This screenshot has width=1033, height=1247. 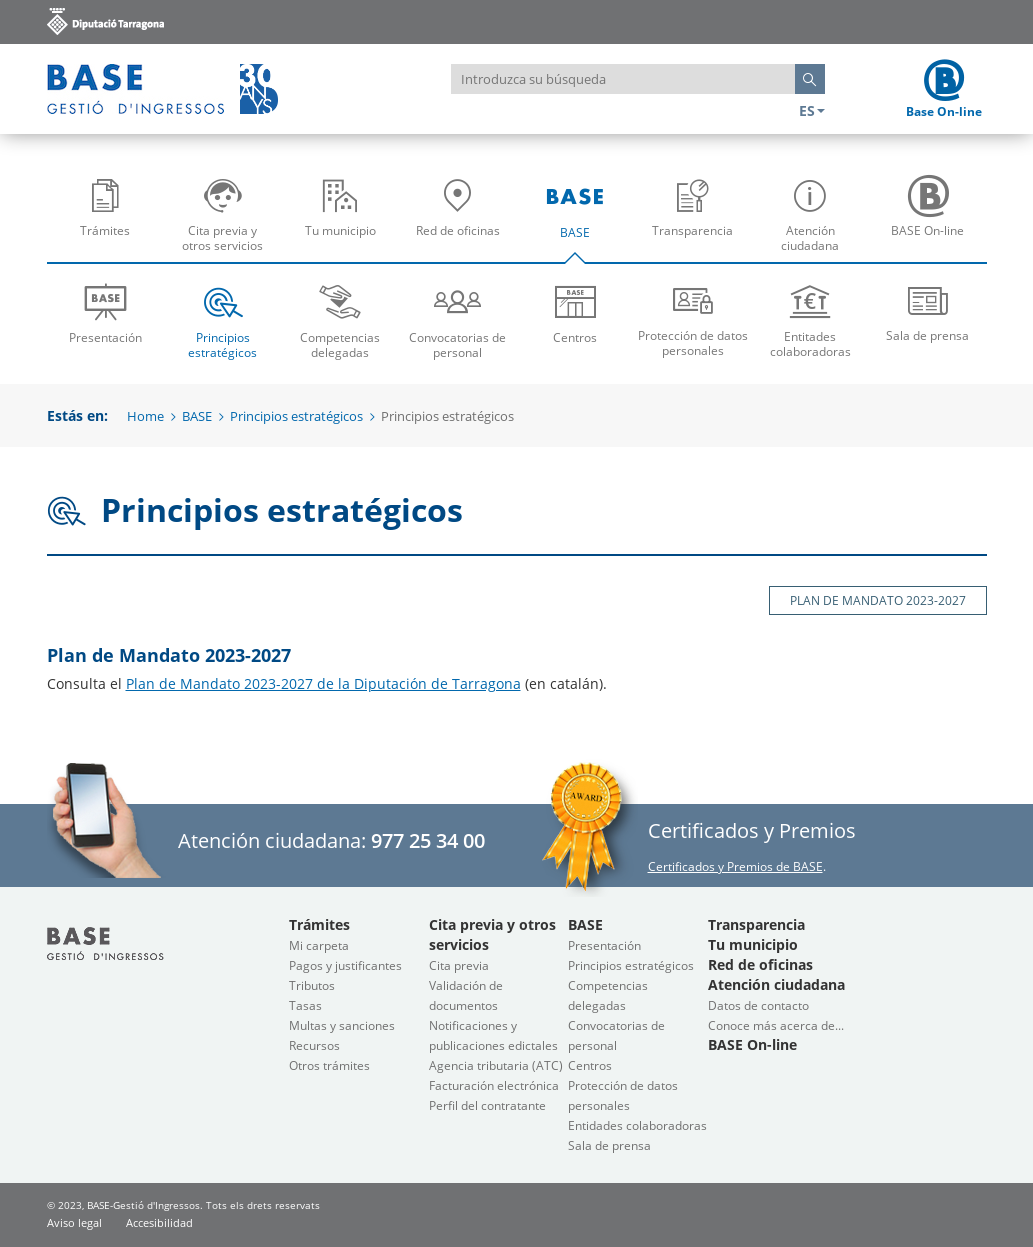 What do you see at coordinates (811, 319) in the screenshot?
I see `Entitades colaboradoras` at bounding box center [811, 319].